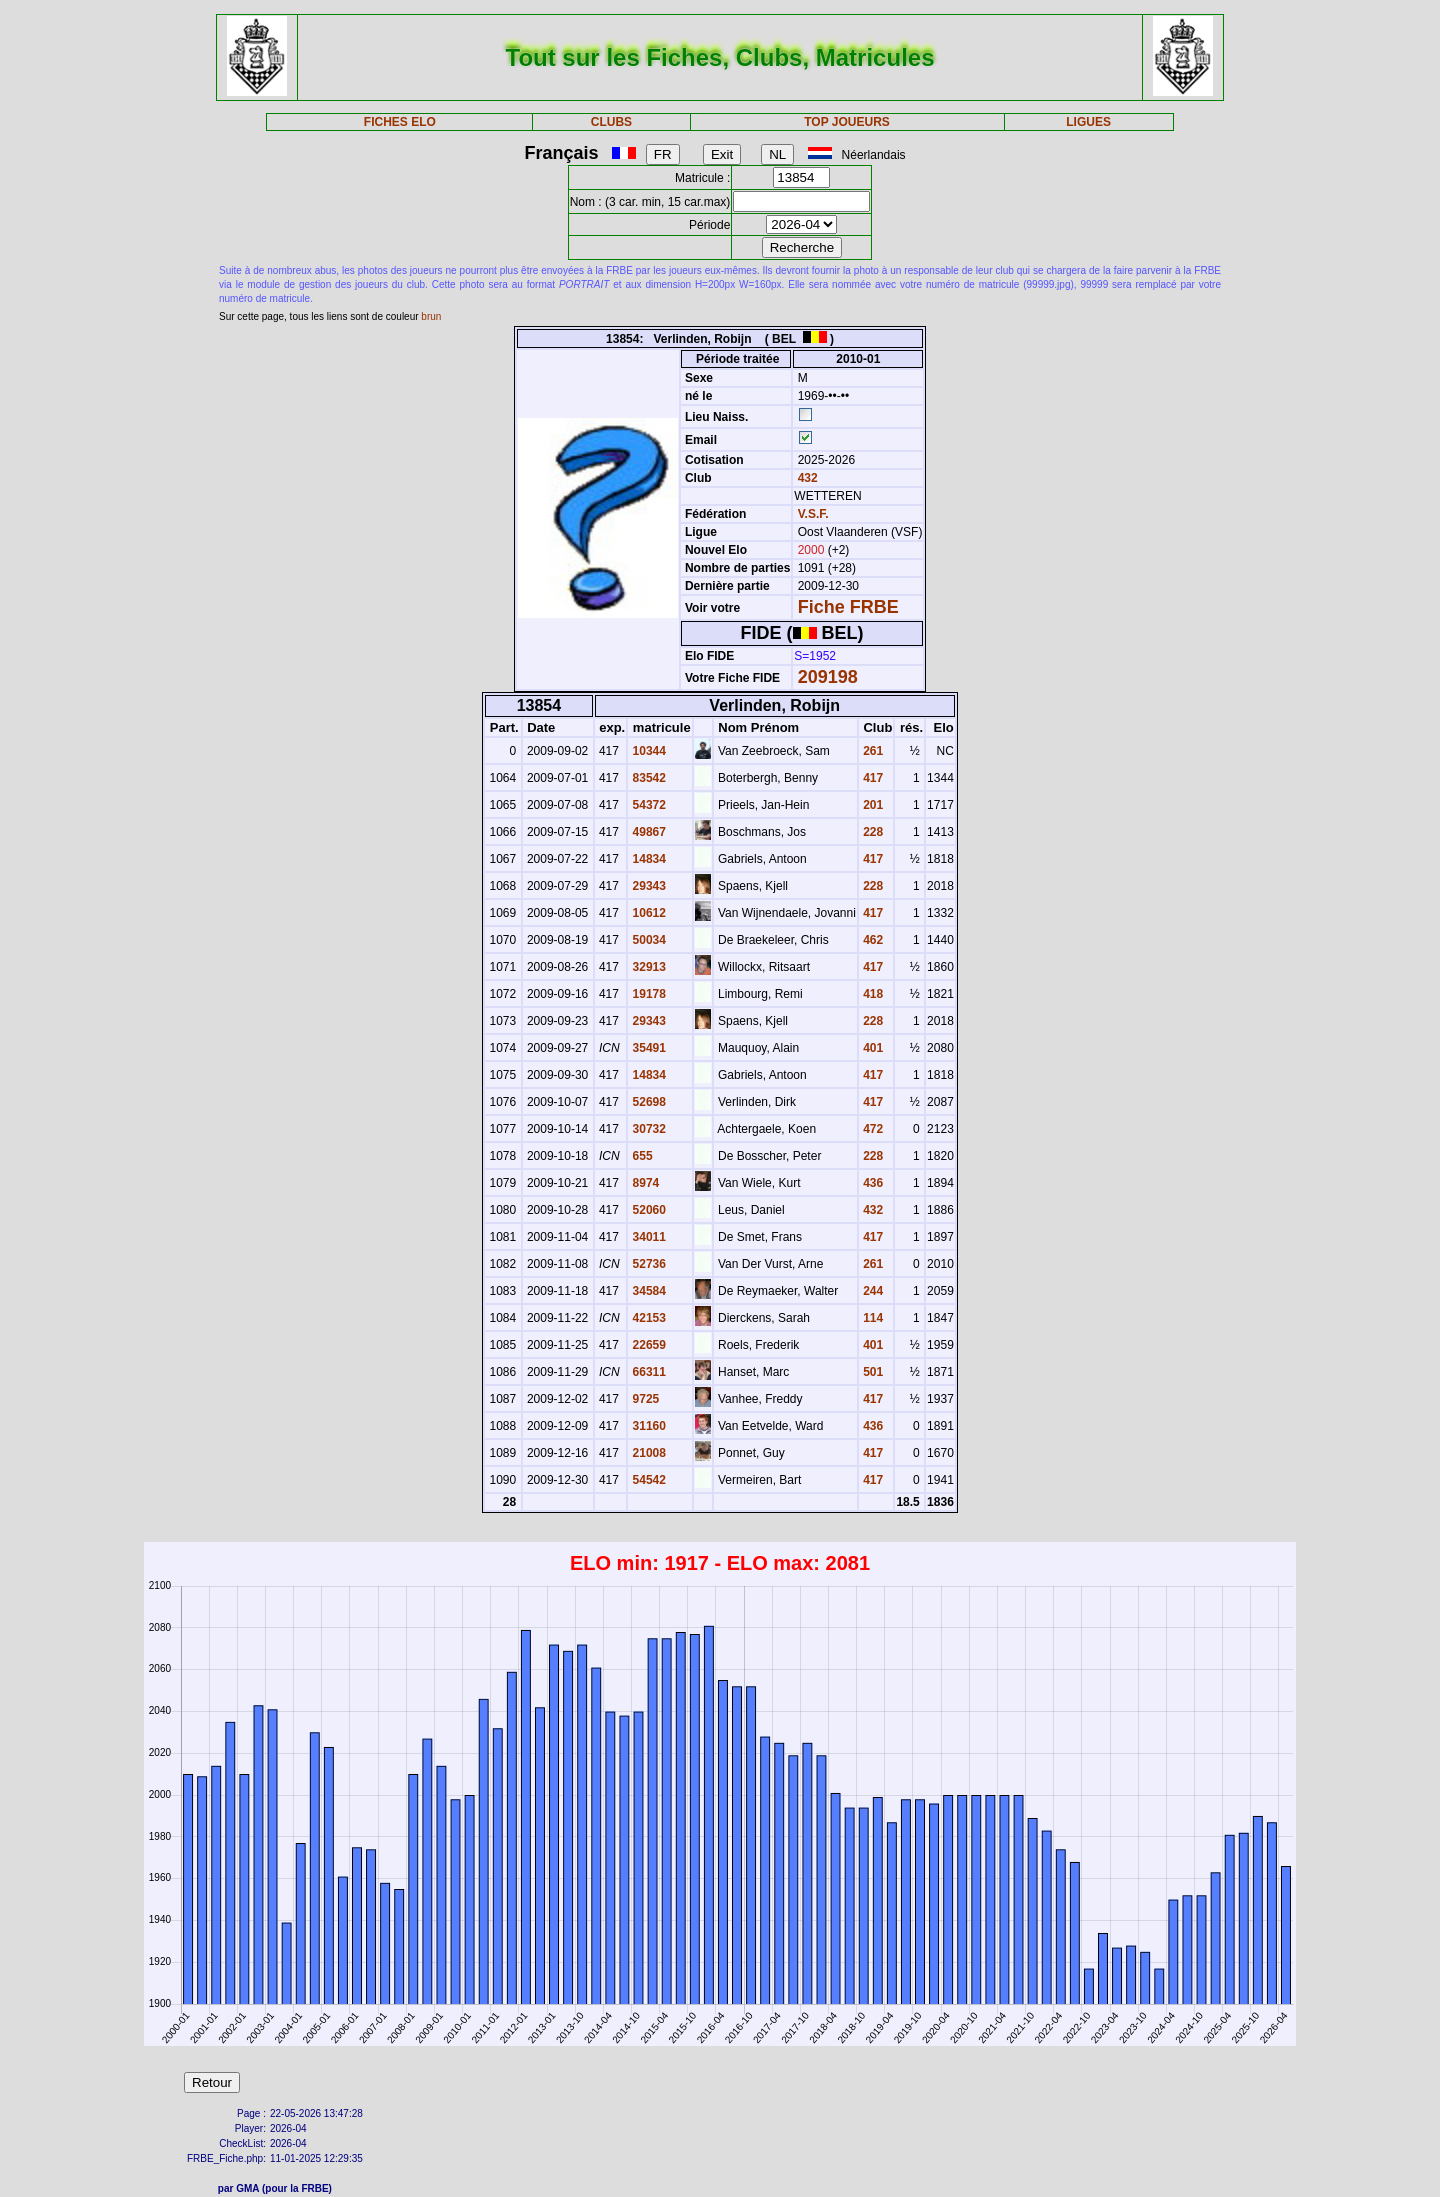 The height and width of the screenshot is (2197, 1440). I want to click on 228, so click(871, 832).